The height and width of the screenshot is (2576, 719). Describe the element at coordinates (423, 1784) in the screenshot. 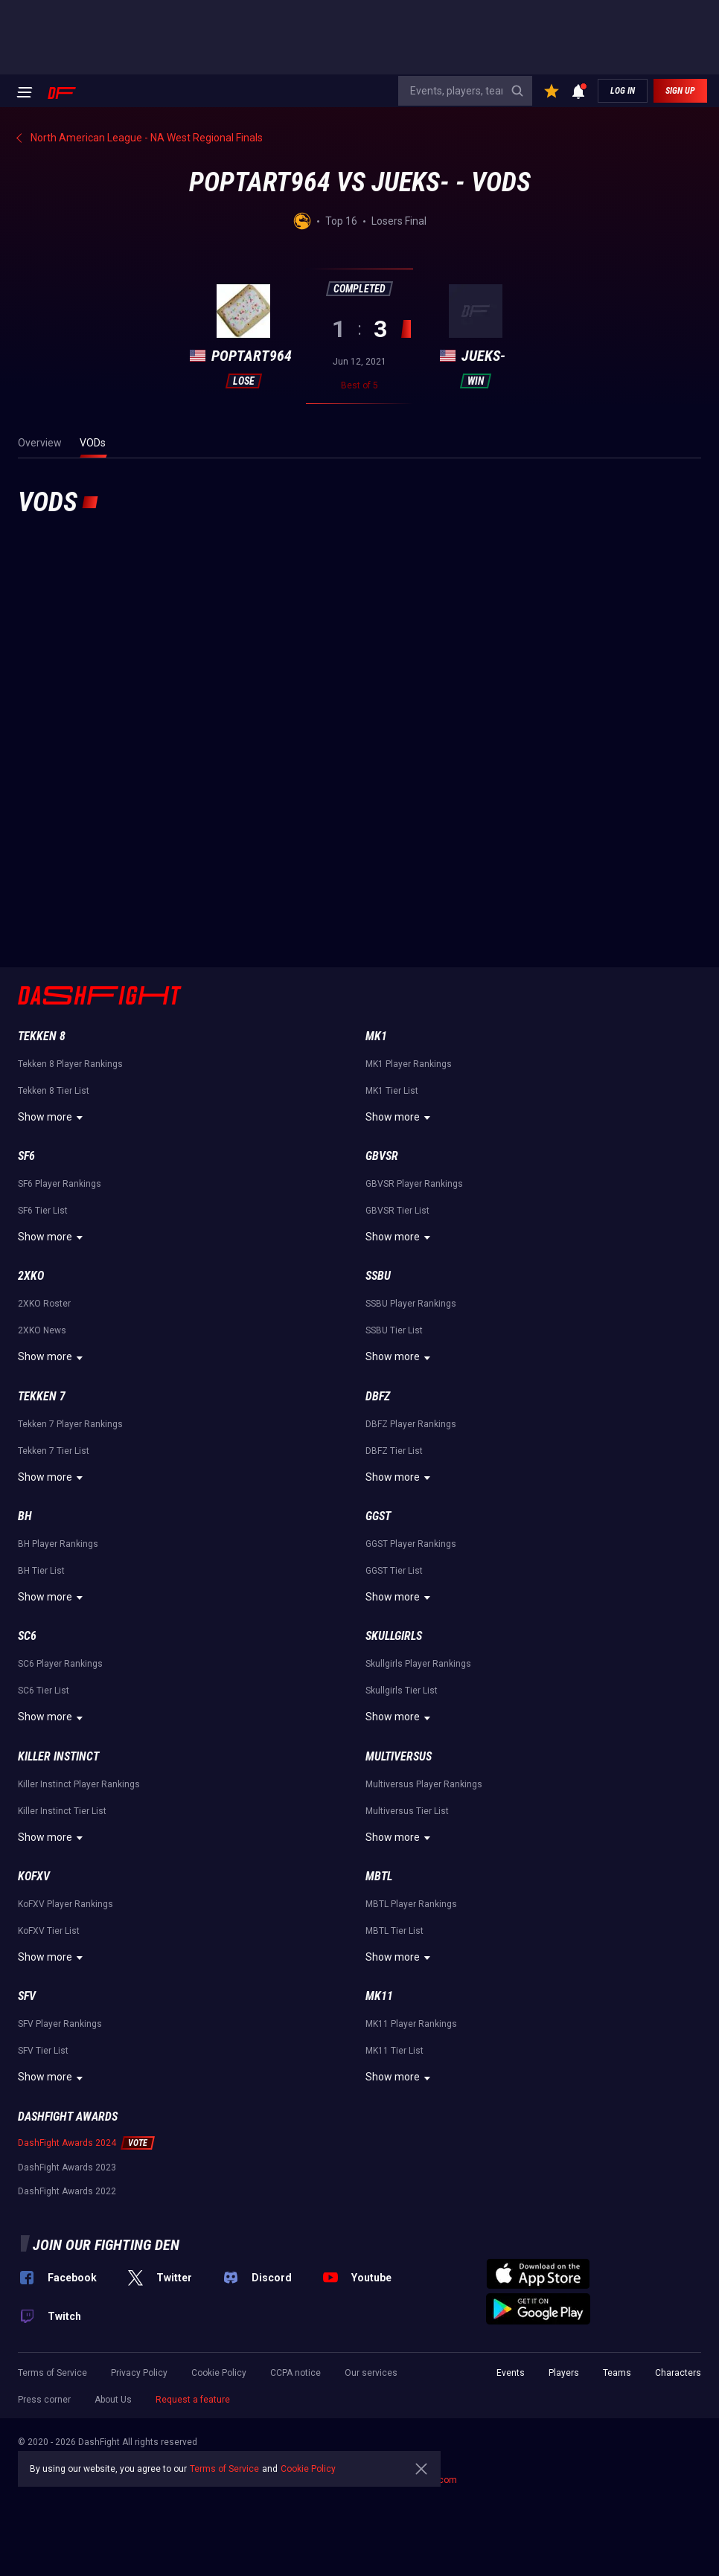

I see `Multiversus Player Rankings` at that location.